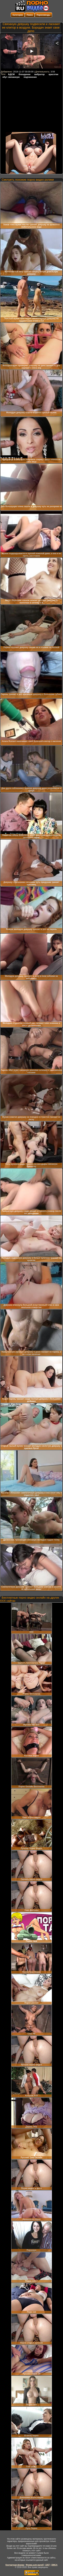  I want to click on Порнозвезды, so click(43, 15).